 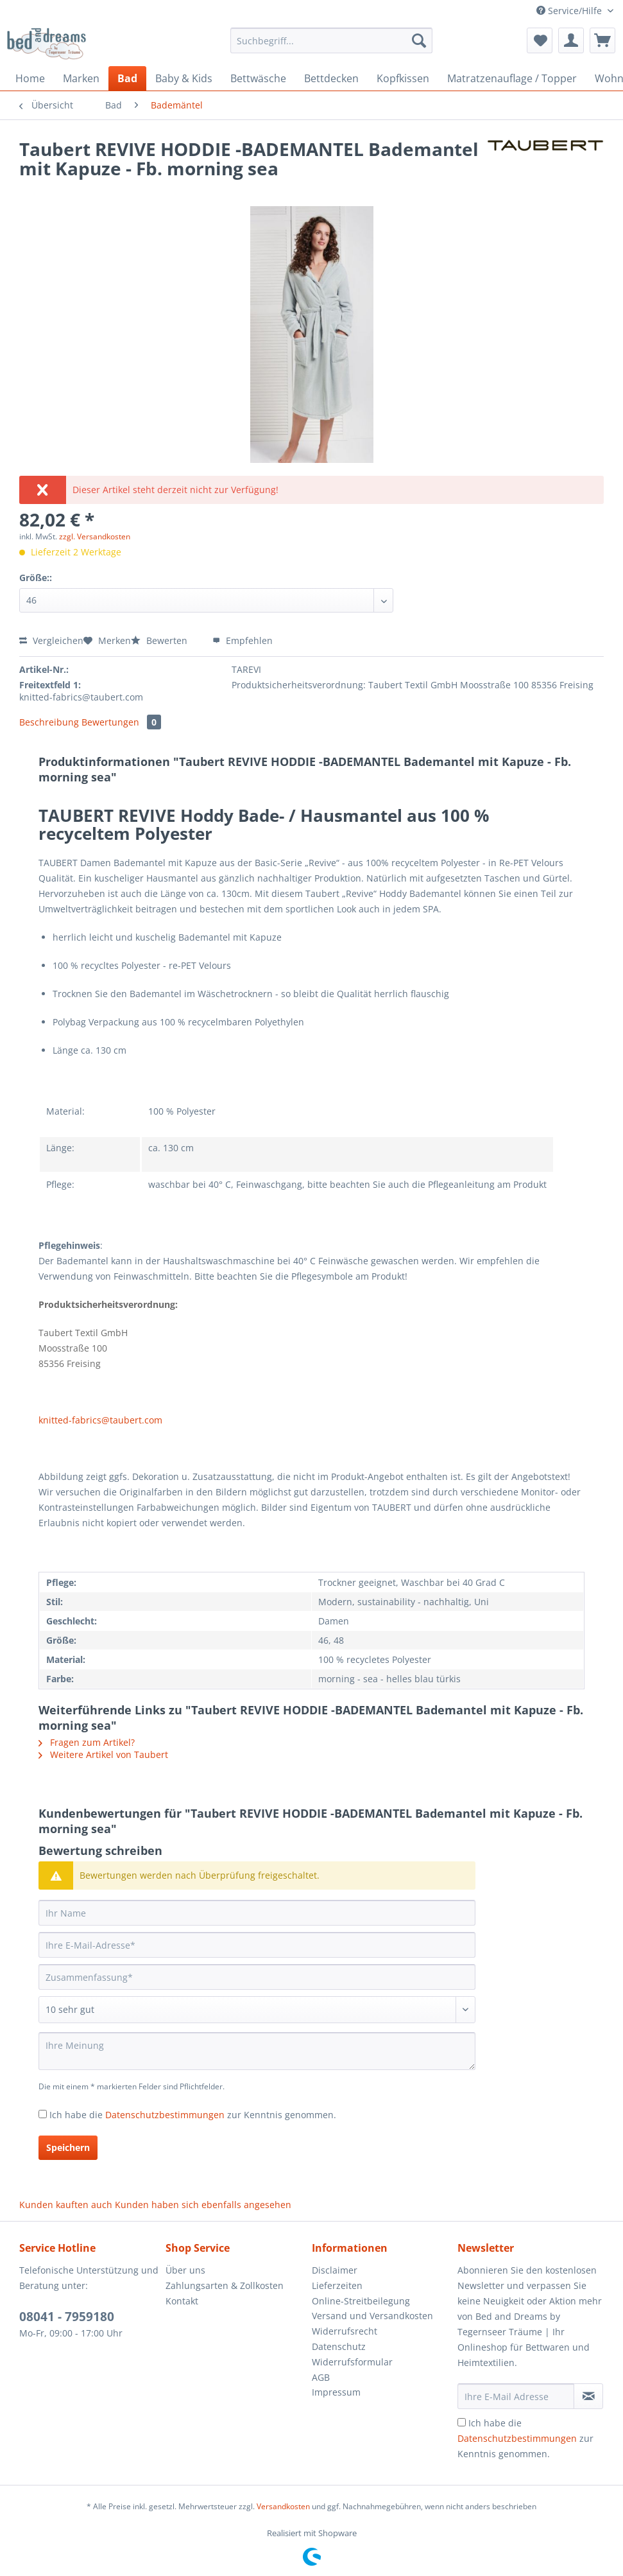 I want to click on zzgl. Versandkosten, so click(x=94, y=536).